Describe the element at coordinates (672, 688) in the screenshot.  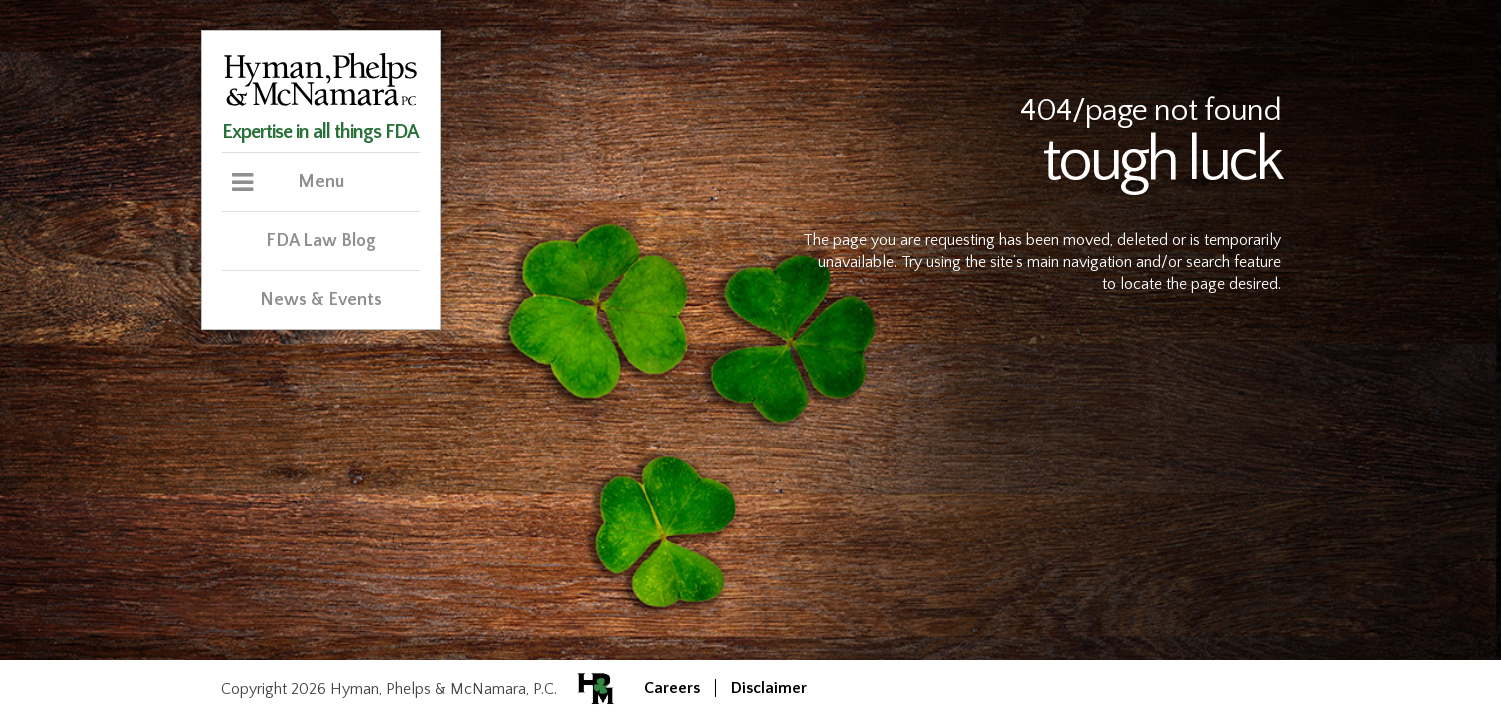
I see `Careers` at that location.